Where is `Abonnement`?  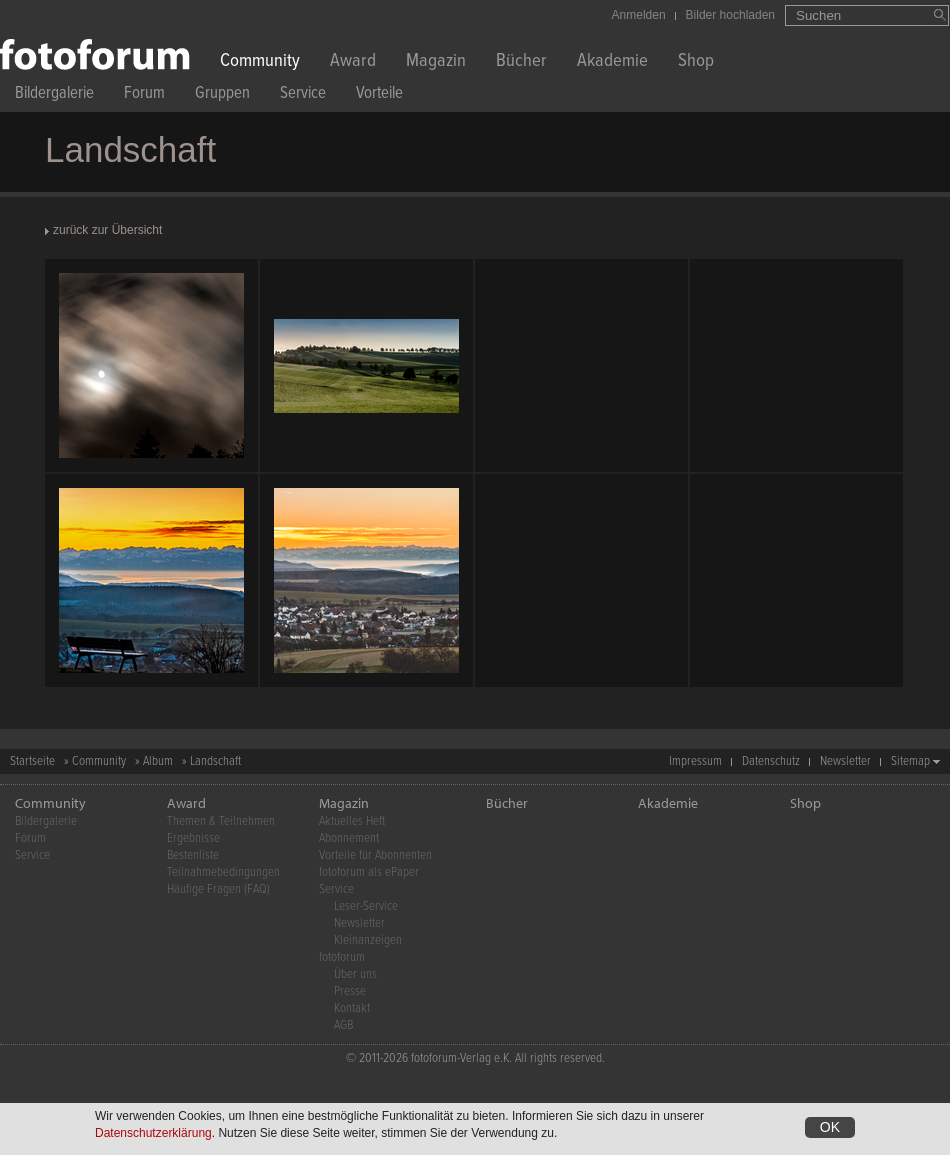 Abonnement is located at coordinates (349, 838).